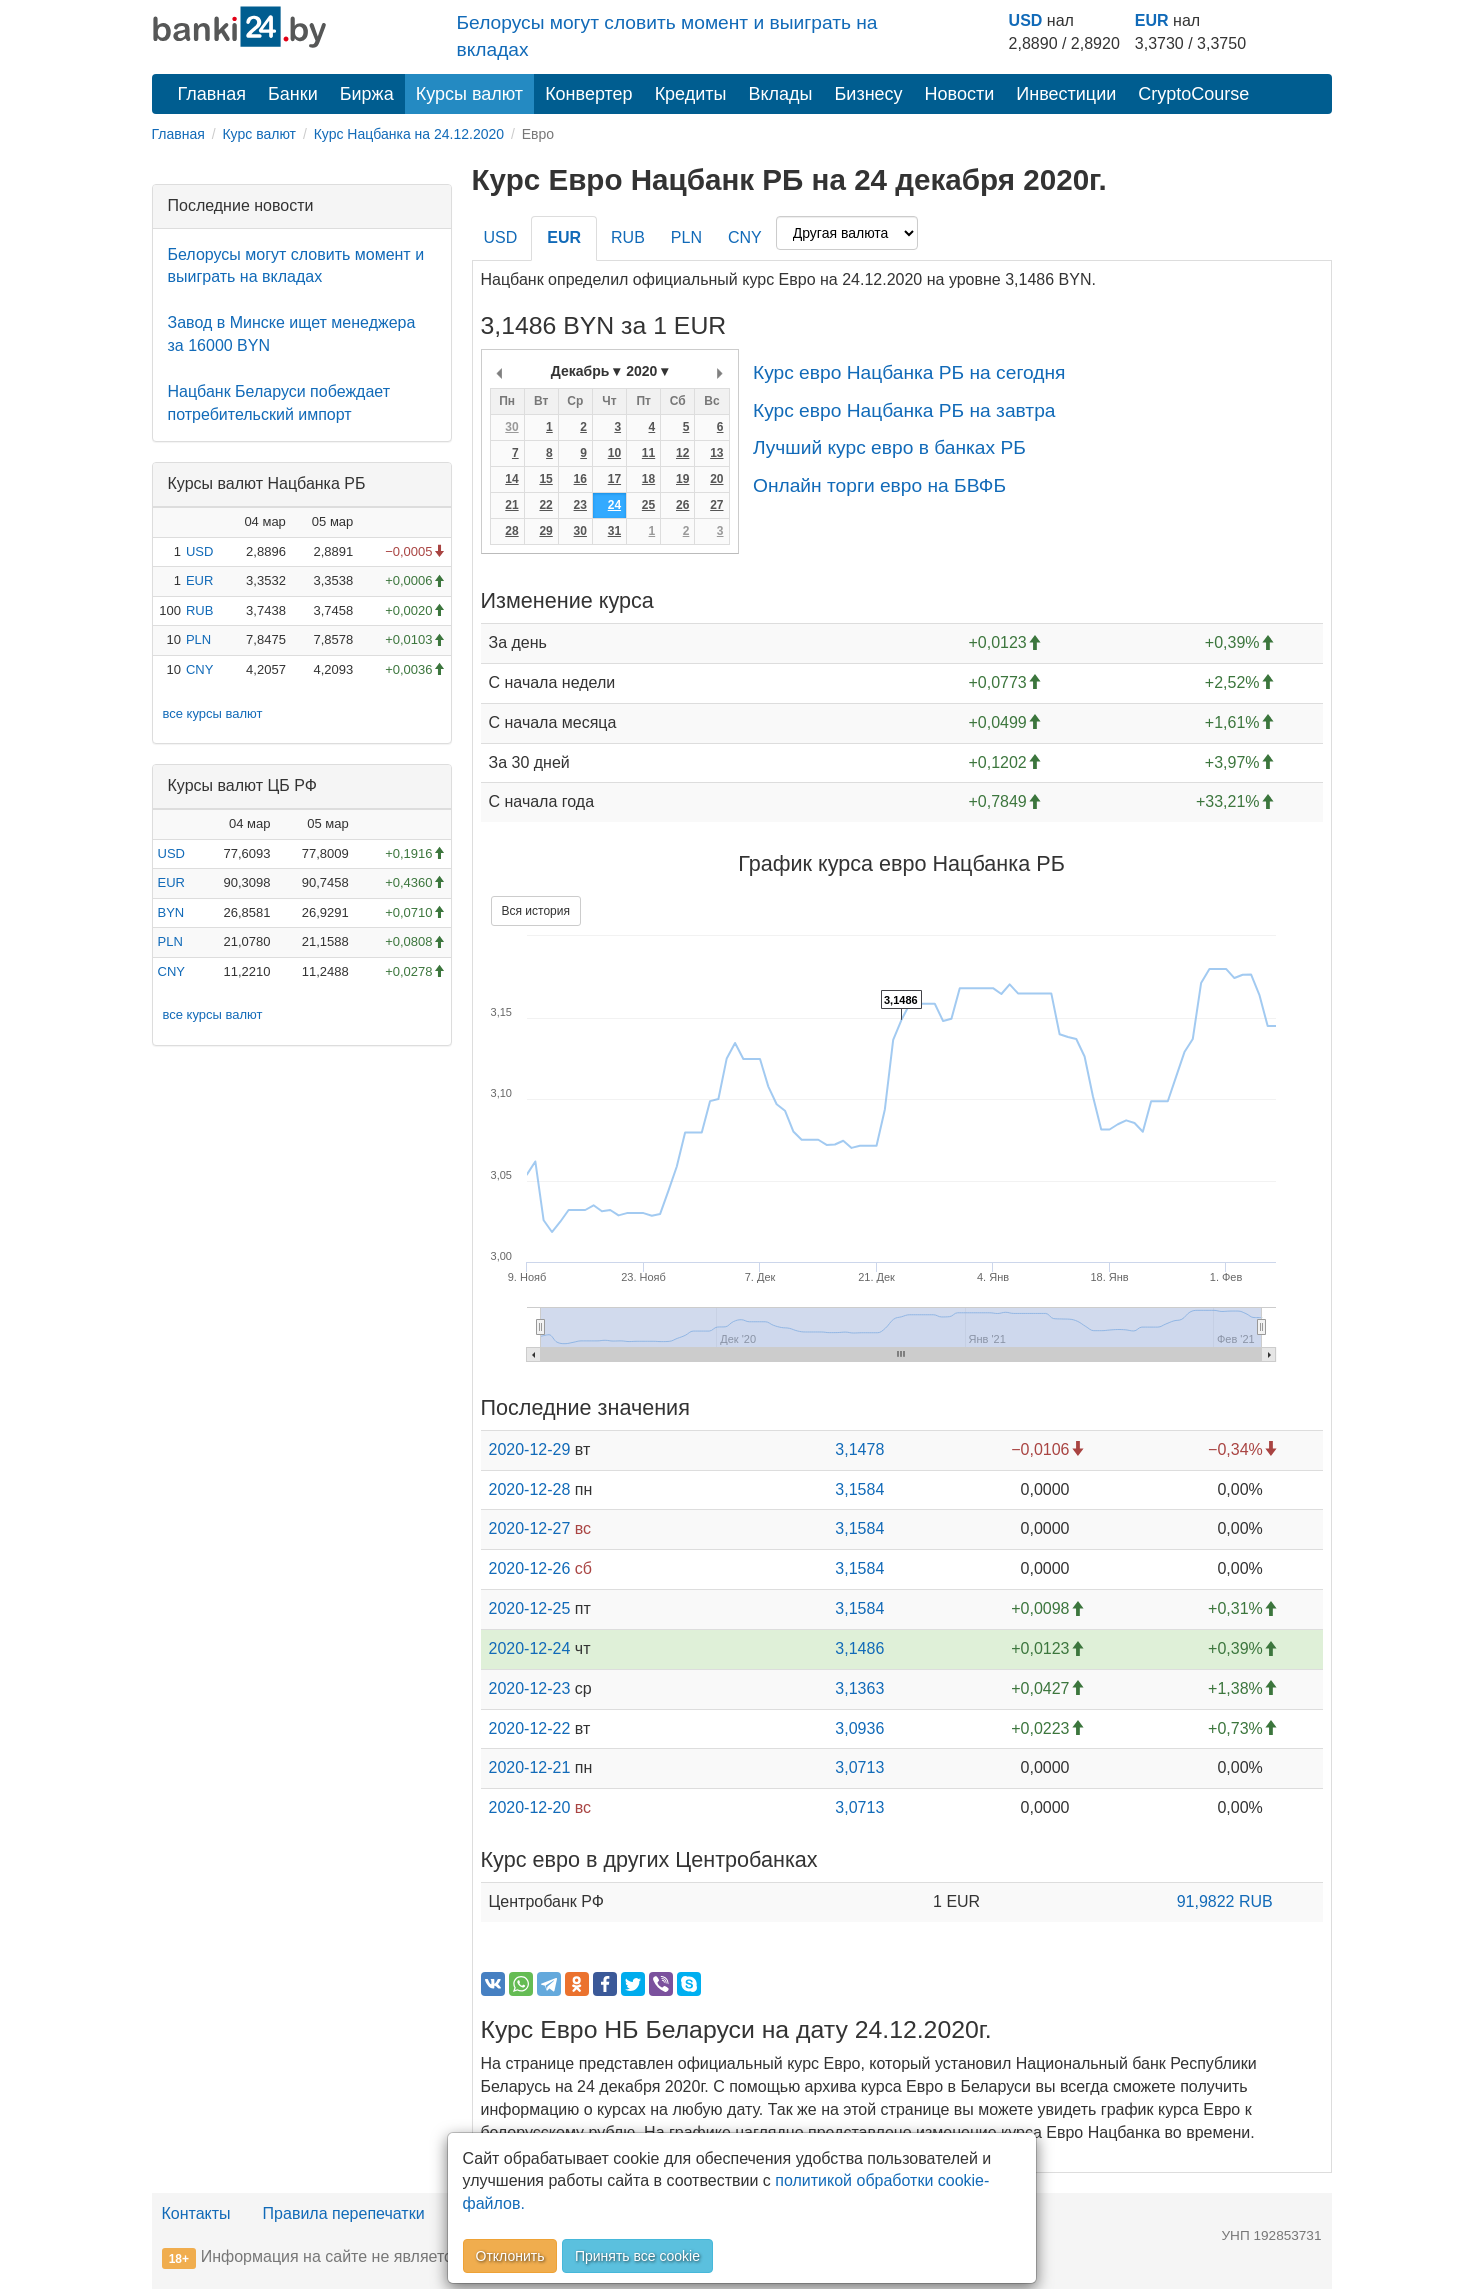 This screenshot has width=1483, height=2289. I want to click on CNY, so click(199, 669).